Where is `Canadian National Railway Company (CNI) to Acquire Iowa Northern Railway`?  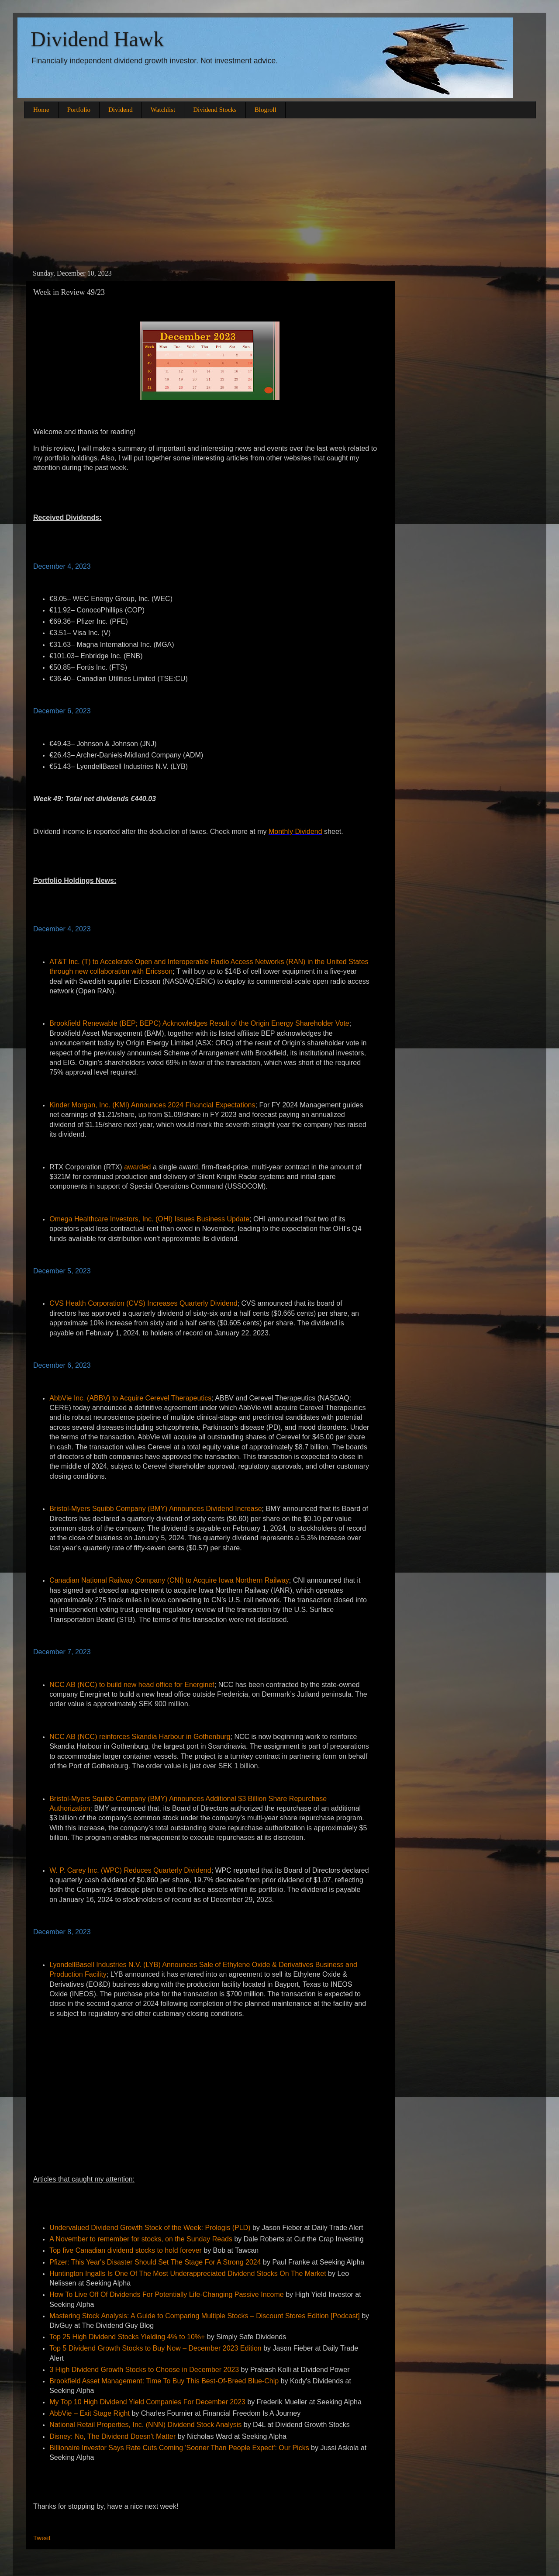 Canadian National Railway Company (CNI) to Acquire Iowa Northern Railway is located at coordinates (169, 1580).